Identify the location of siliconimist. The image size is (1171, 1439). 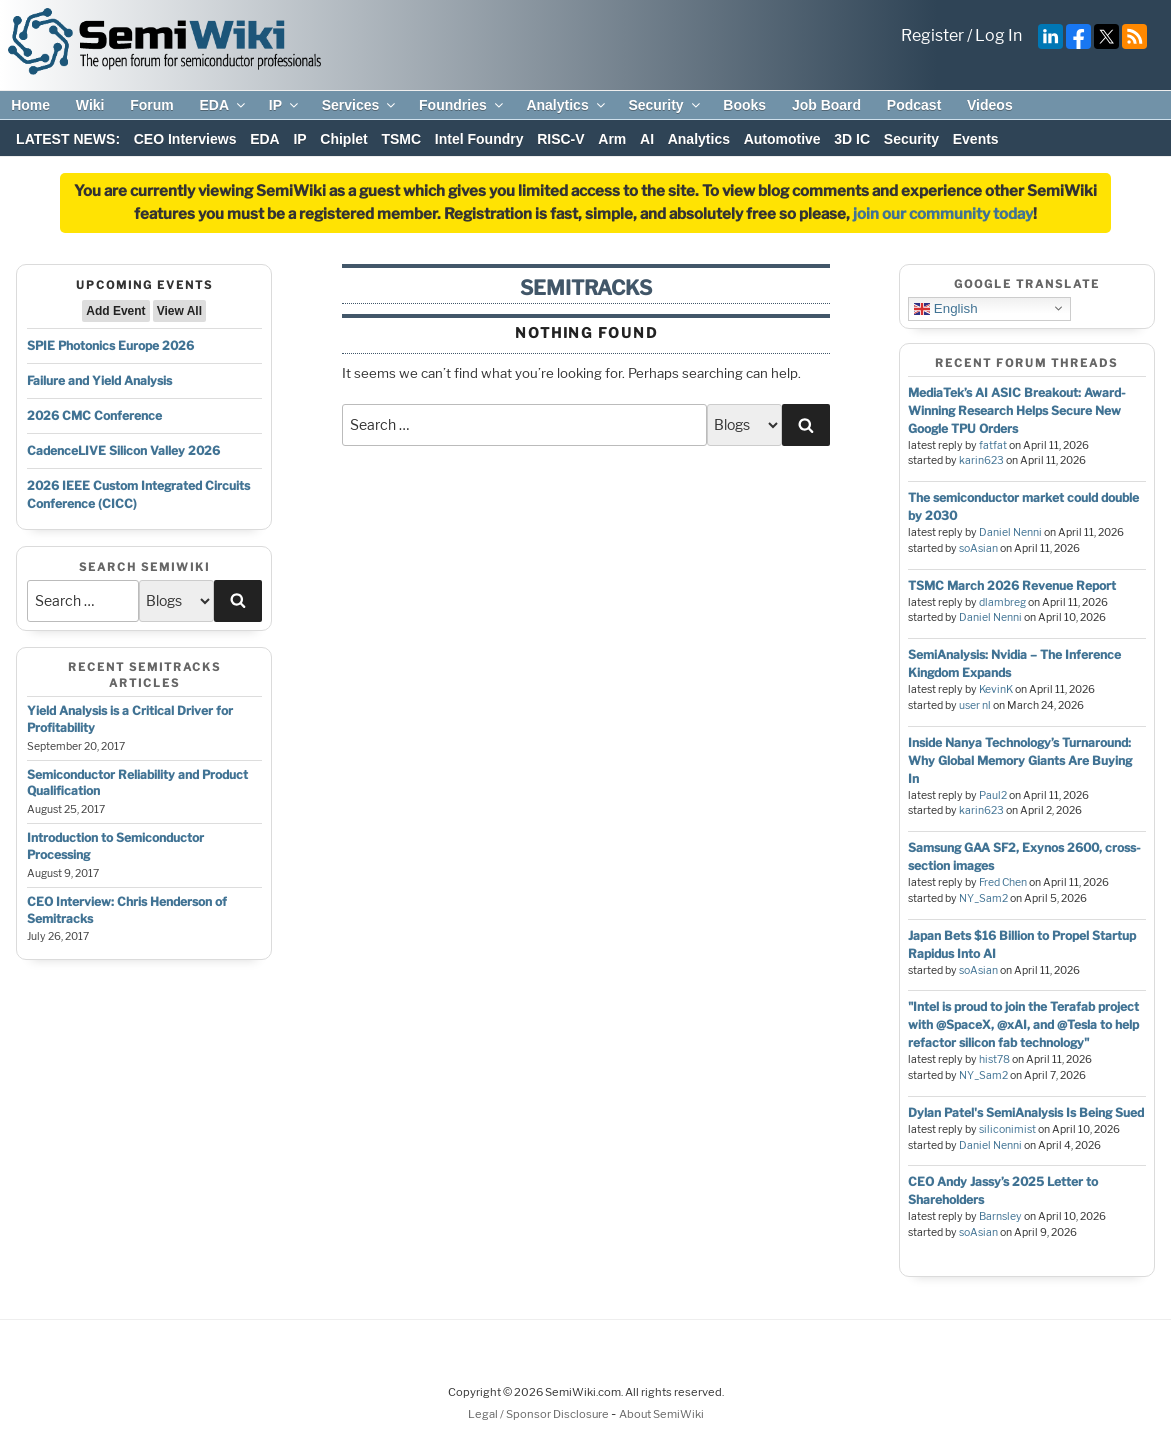
(1007, 1129).